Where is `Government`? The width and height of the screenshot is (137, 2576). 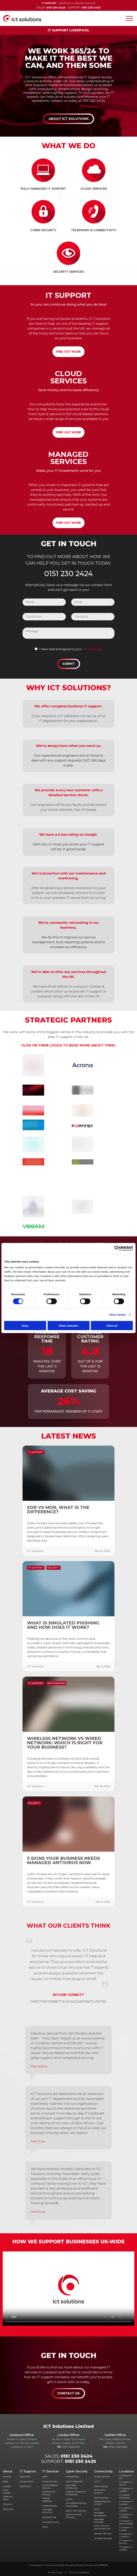
Government is located at coordinates (26, 2481).